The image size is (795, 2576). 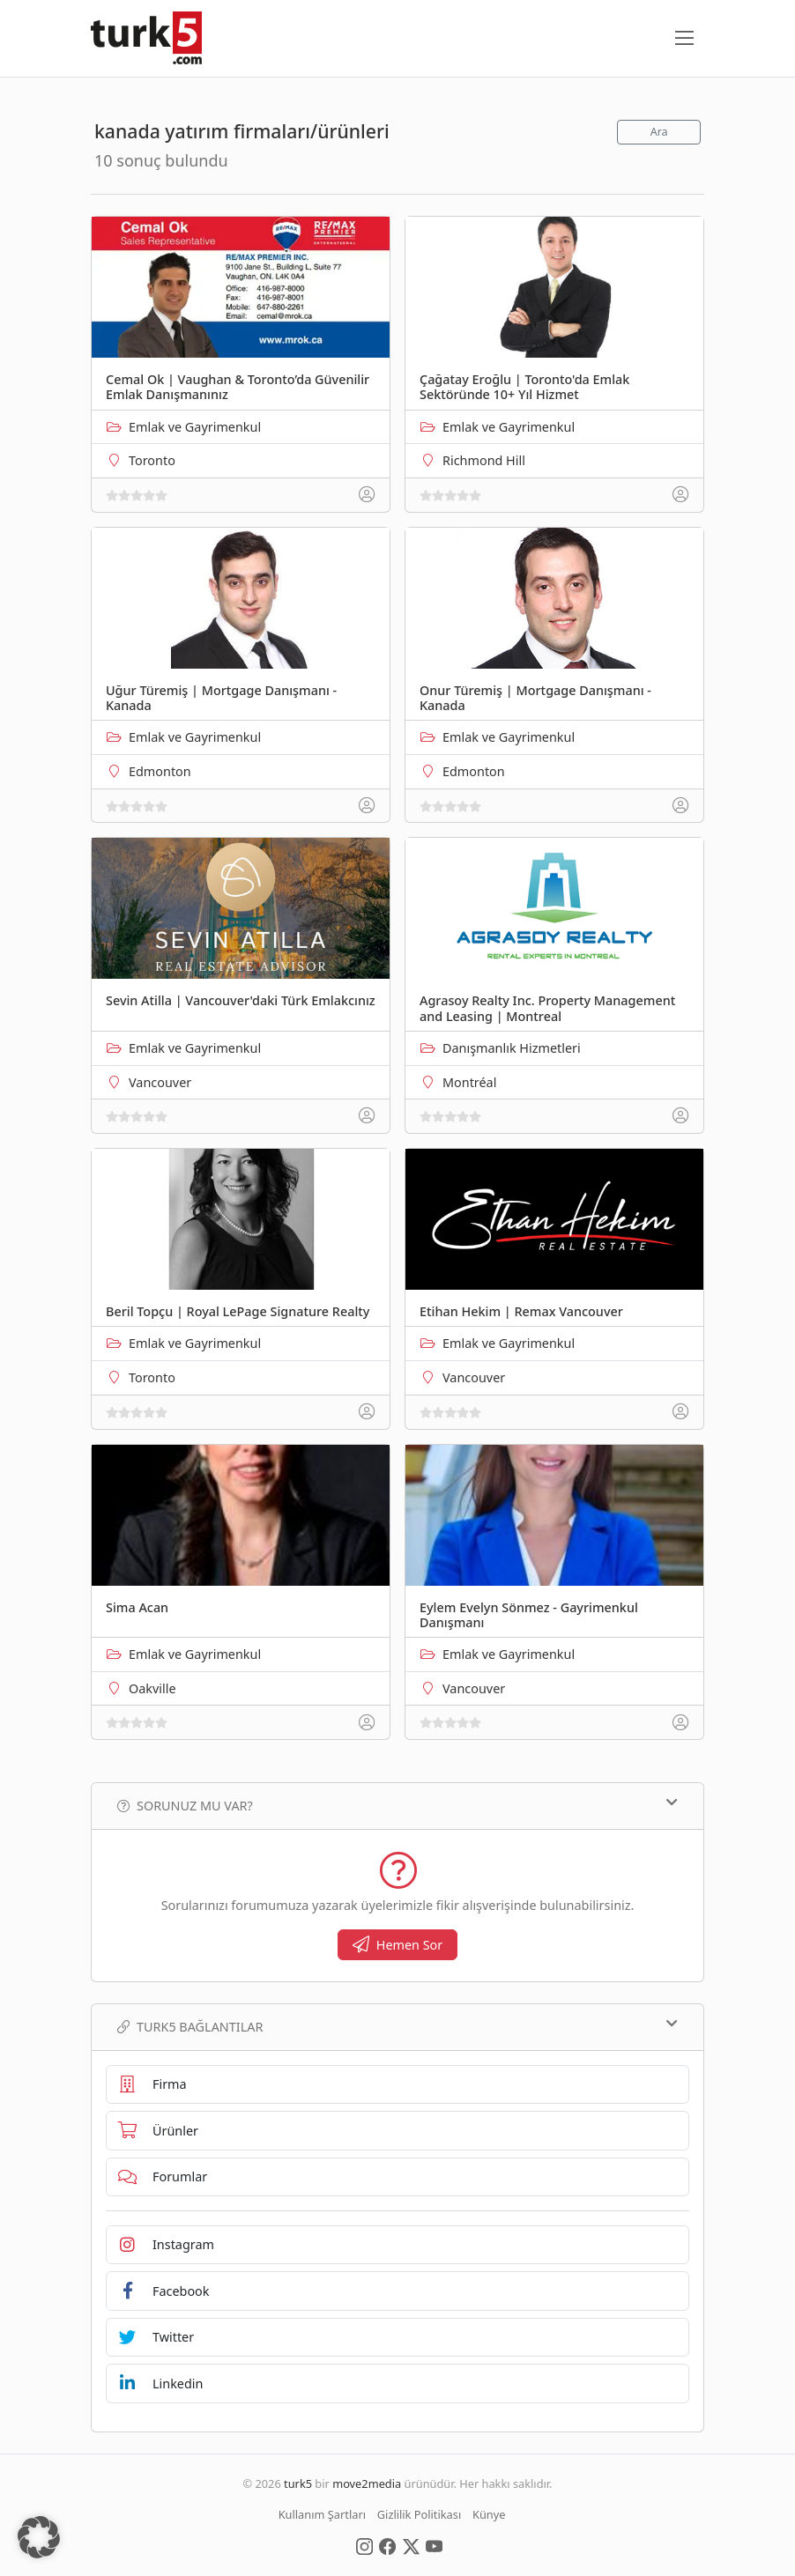 What do you see at coordinates (160, 1082) in the screenshot?
I see `Vancouver` at bounding box center [160, 1082].